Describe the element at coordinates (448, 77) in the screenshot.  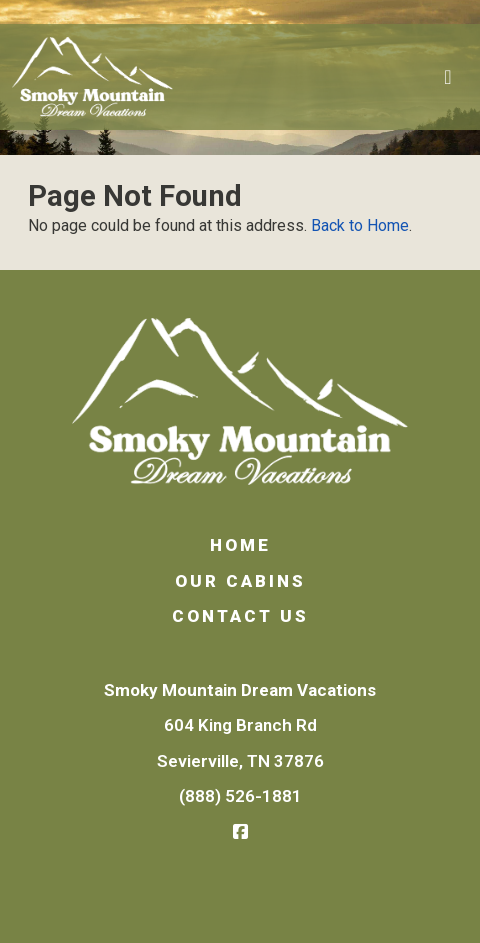
I see `[Toggle navigation]` at that location.